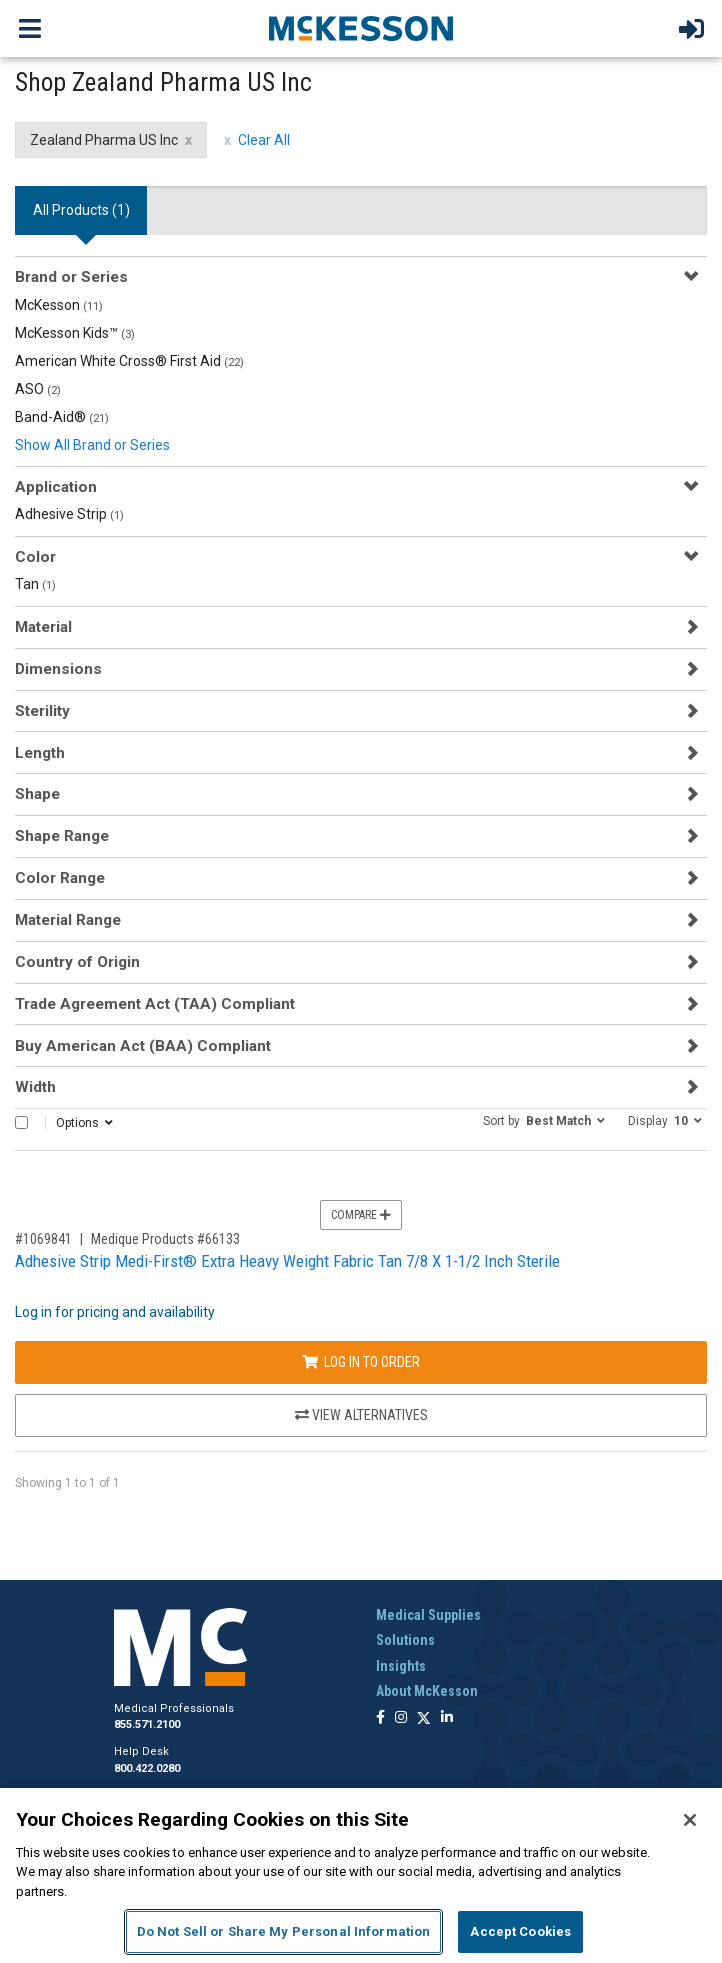 The width and height of the screenshot is (722, 1963). What do you see at coordinates (75, 333) in the screenshot?
I see `McKesson Kids™` at bounding box center [75, 333].